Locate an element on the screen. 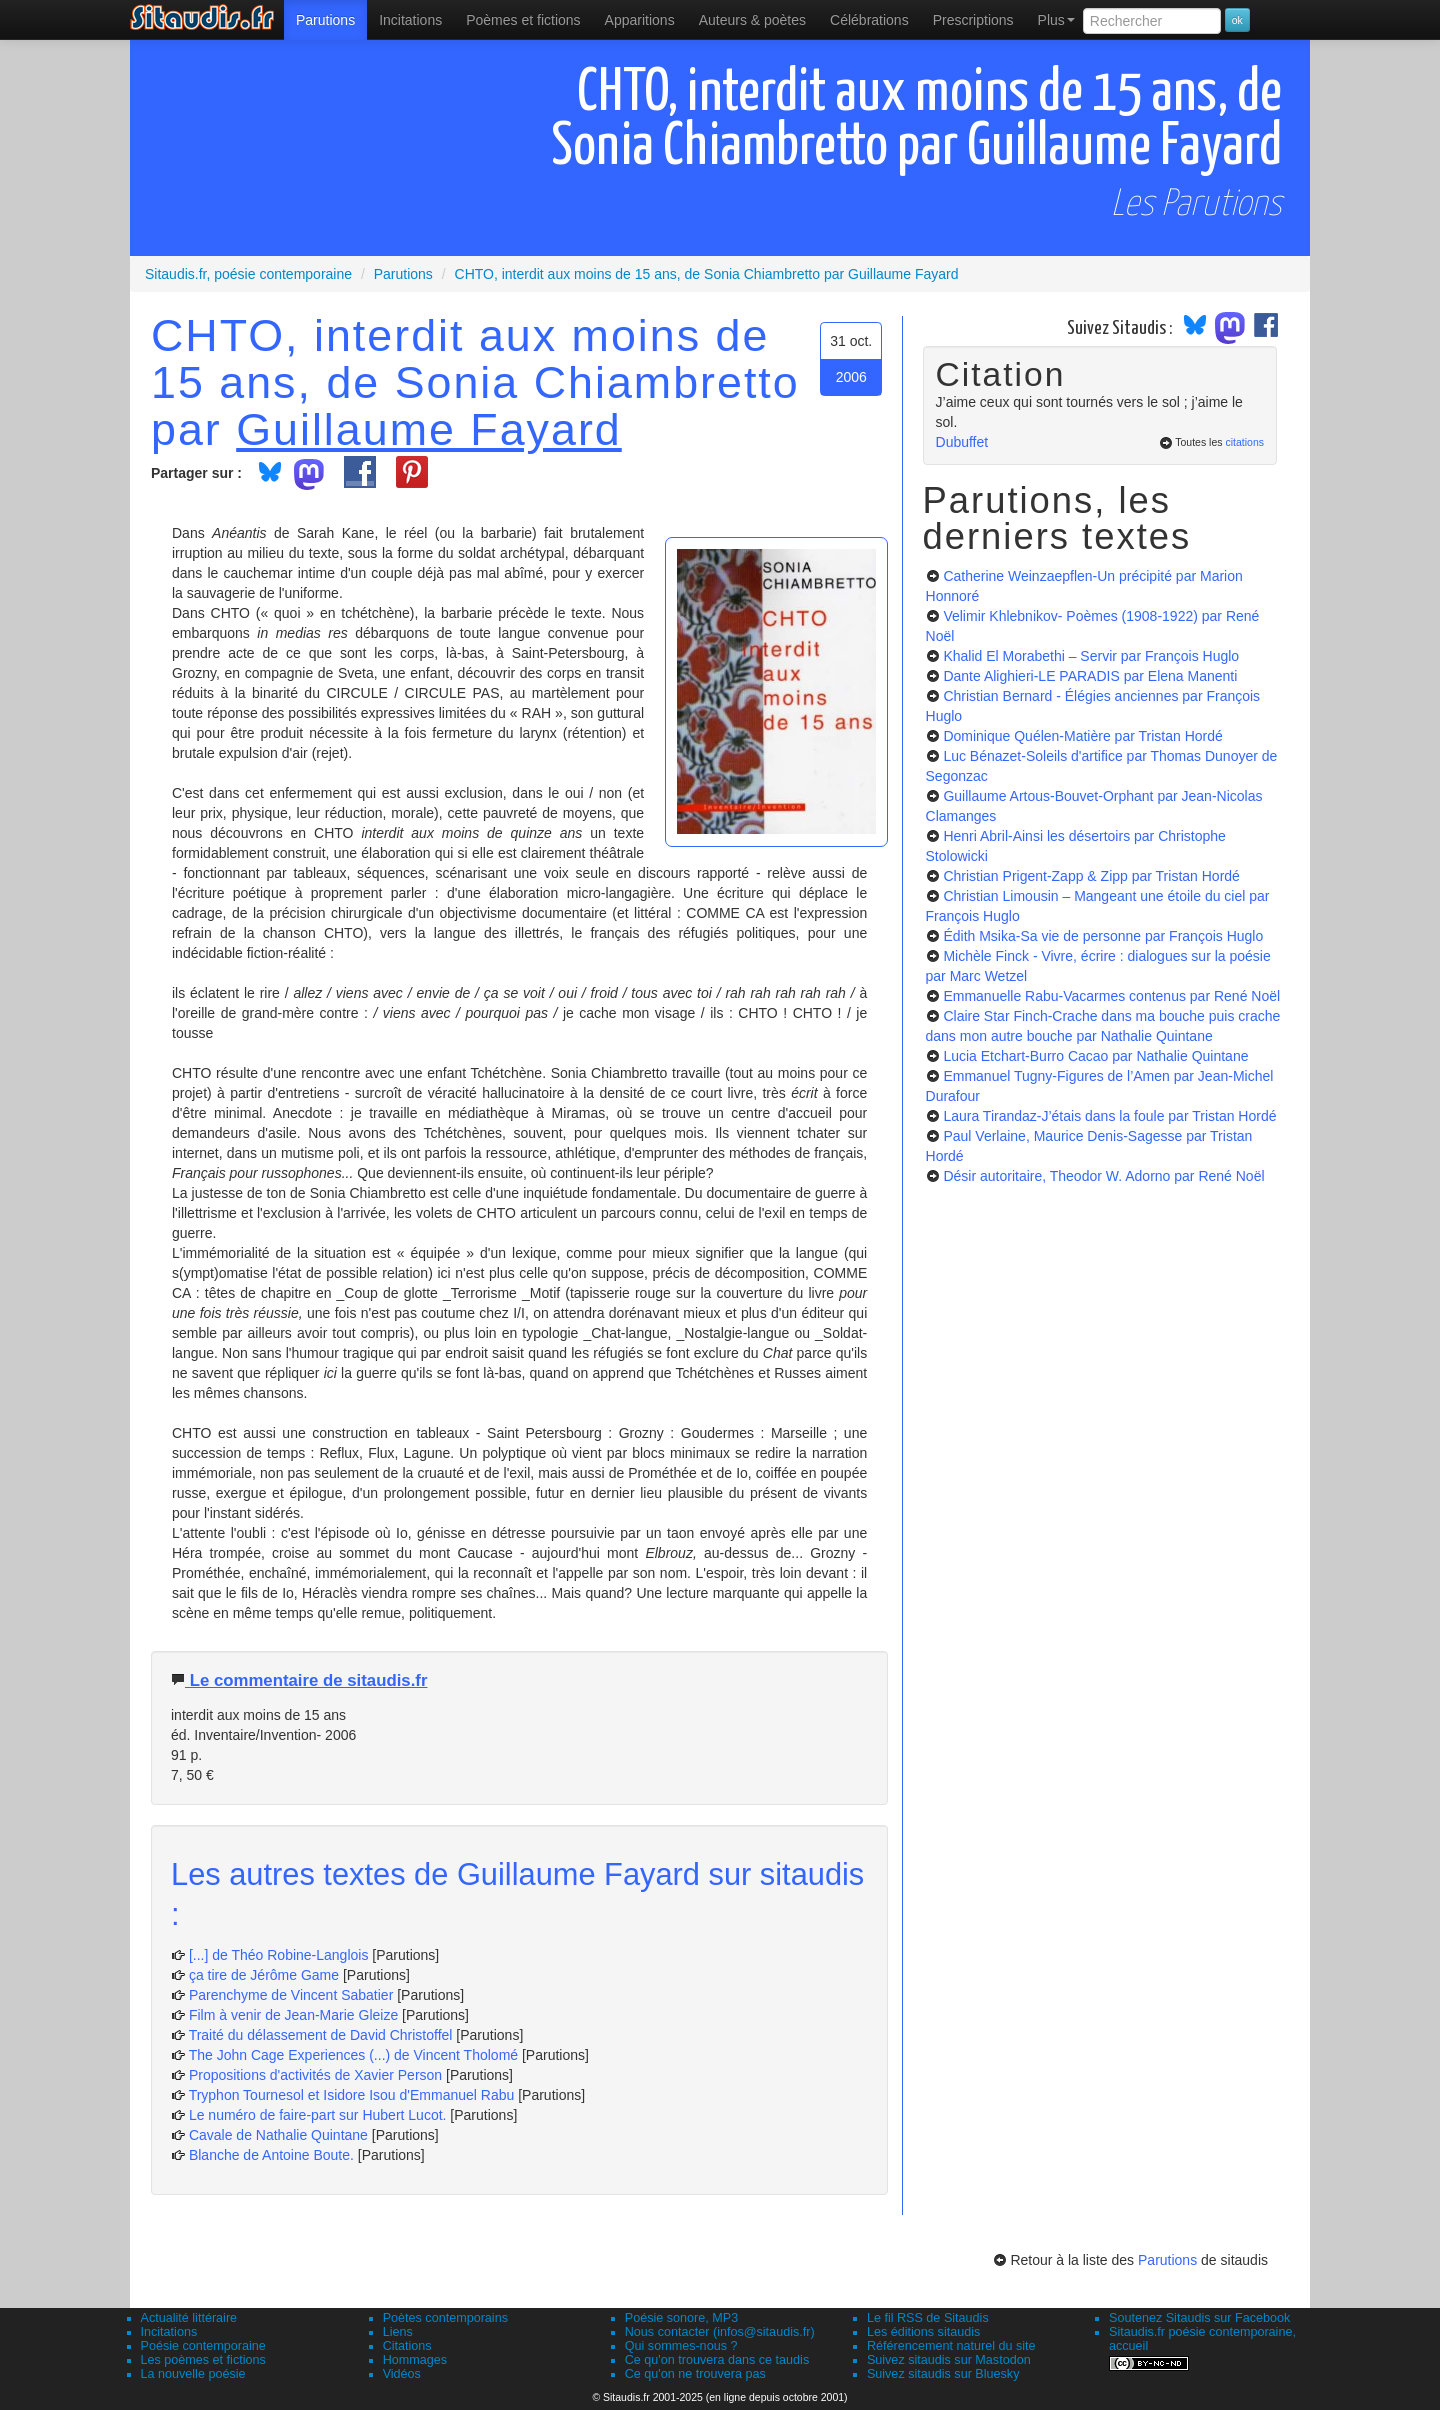  Poésie contemporaine is located at coordinates (203, 2346).